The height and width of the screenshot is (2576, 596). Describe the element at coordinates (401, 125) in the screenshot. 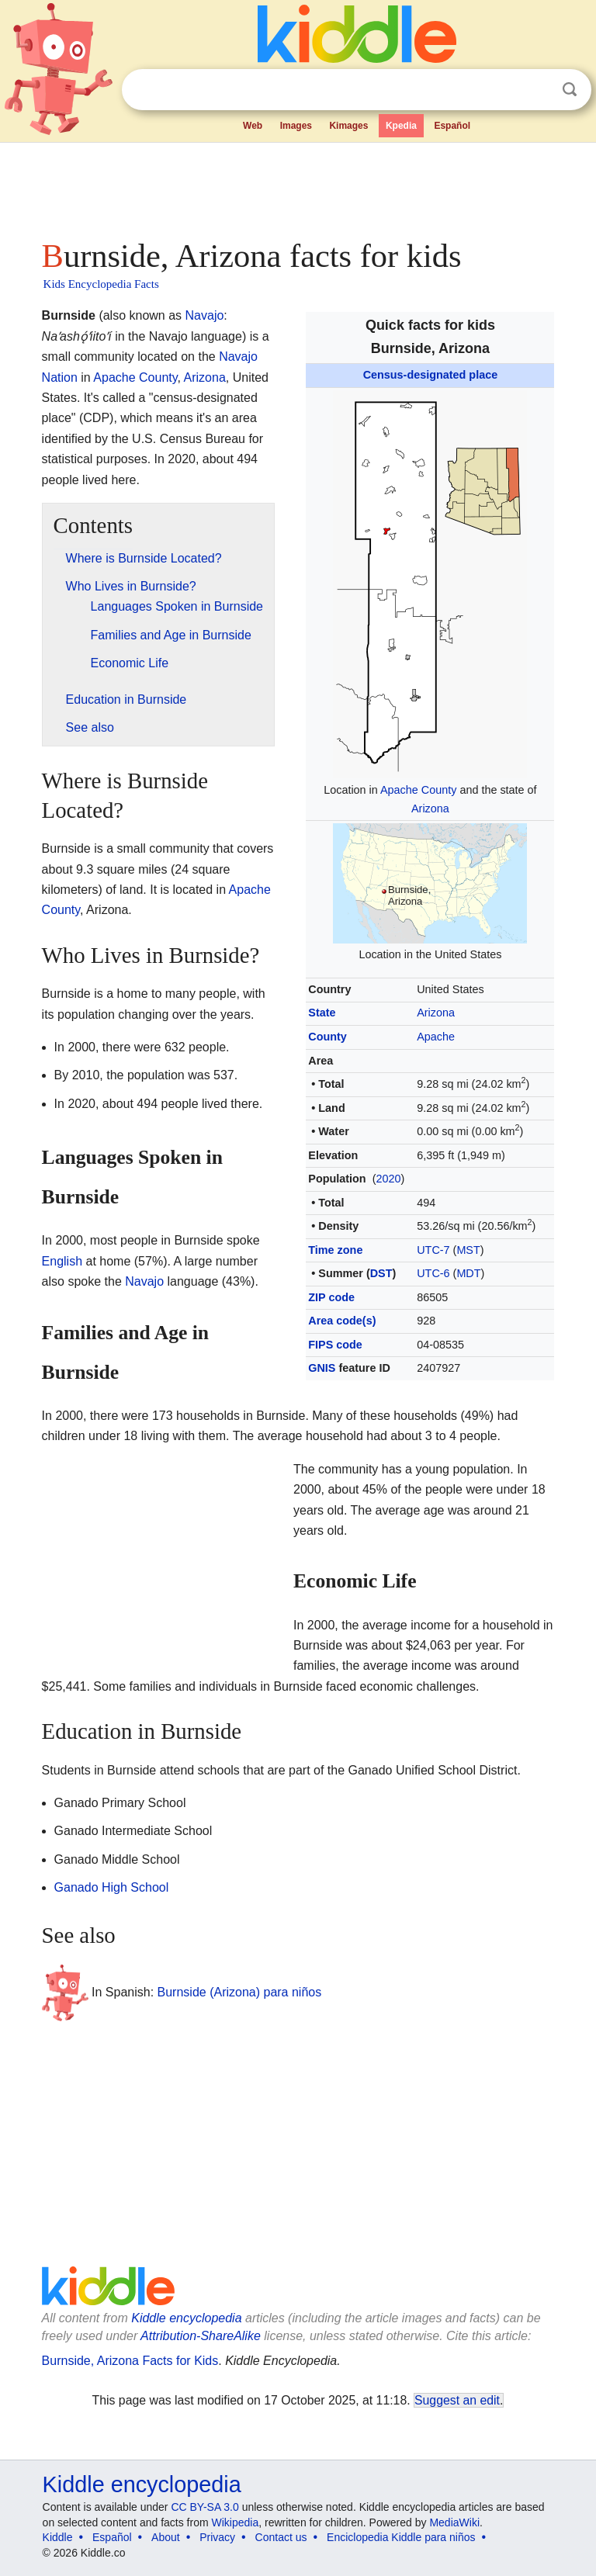

I see `Kpedia` at that location.